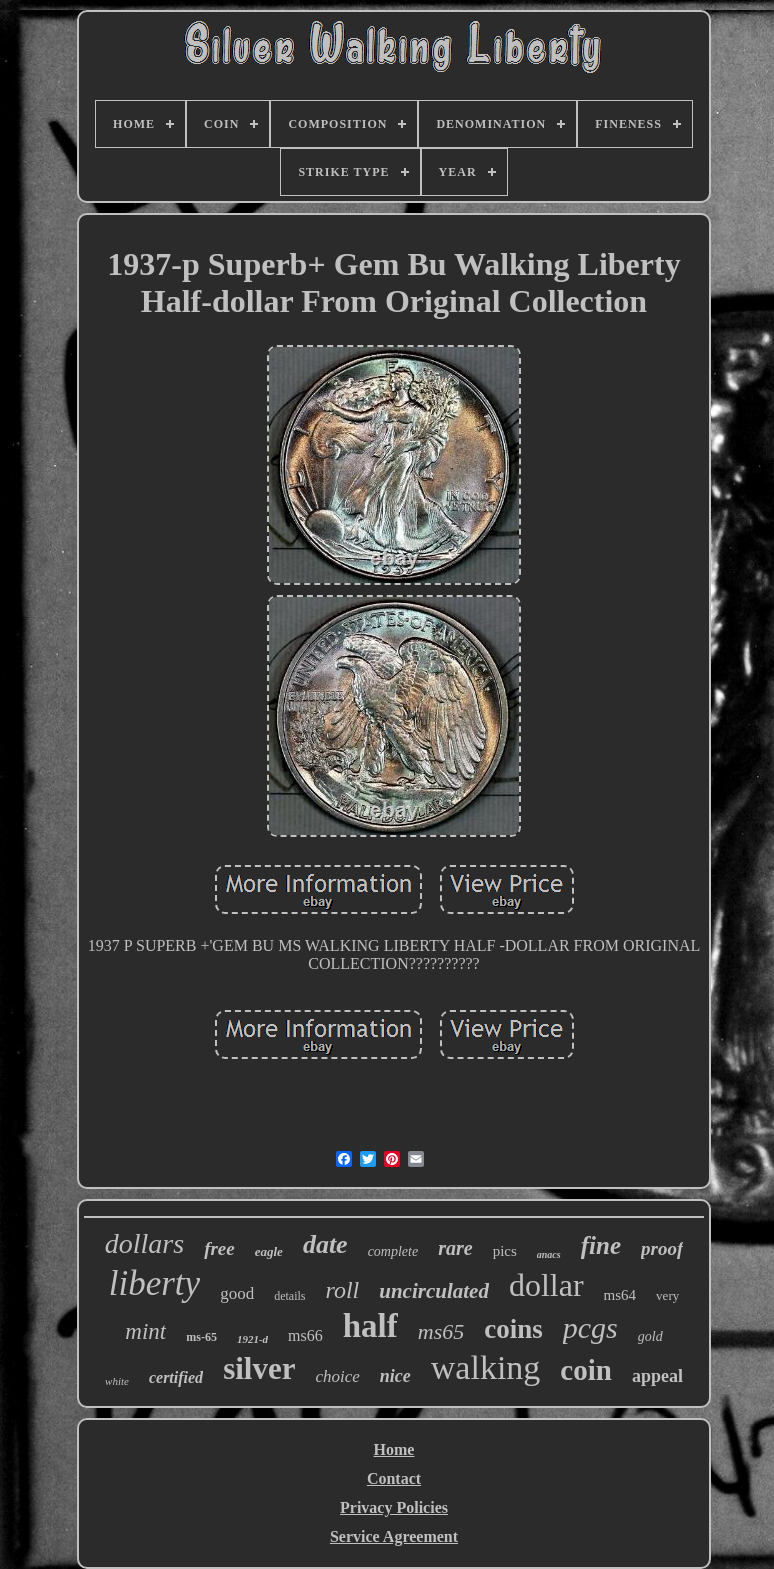 The height and width of the screenshot is (1569, 774). Describe the element at coordinates (657, 1376) in the screenshot. I see `appeal` at that location.